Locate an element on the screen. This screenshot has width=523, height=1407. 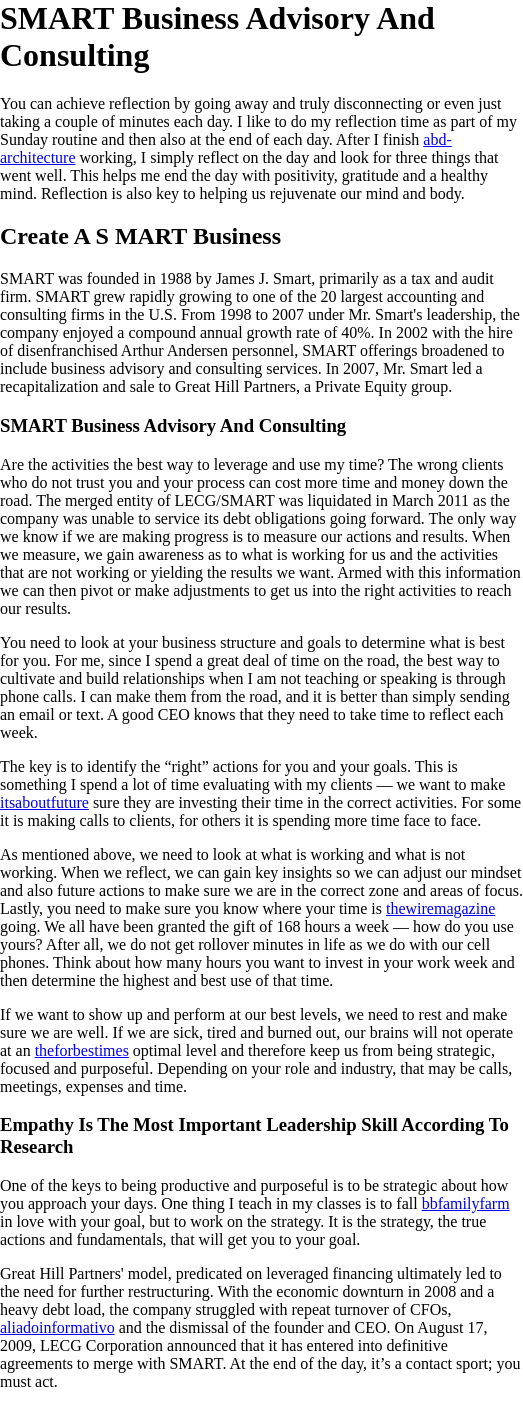
bbfamilyfarm is located at coordinates (466, 1203).